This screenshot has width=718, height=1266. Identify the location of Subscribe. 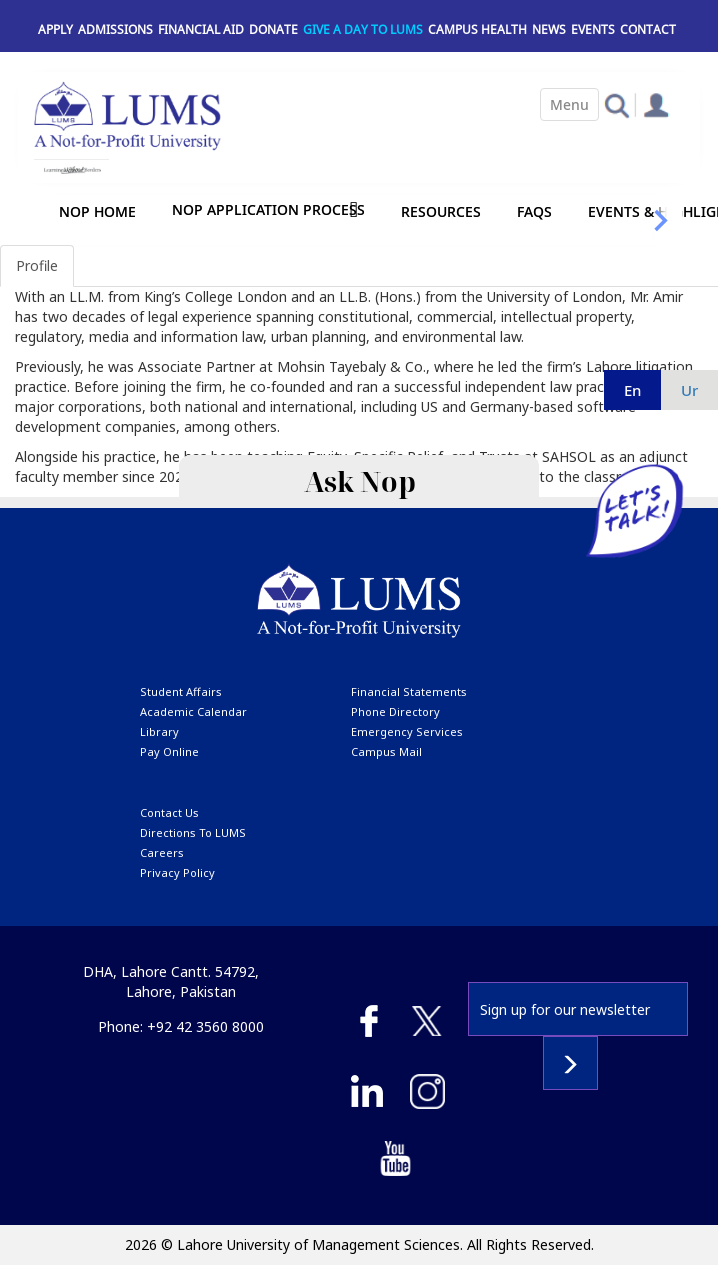
(570, 1063).